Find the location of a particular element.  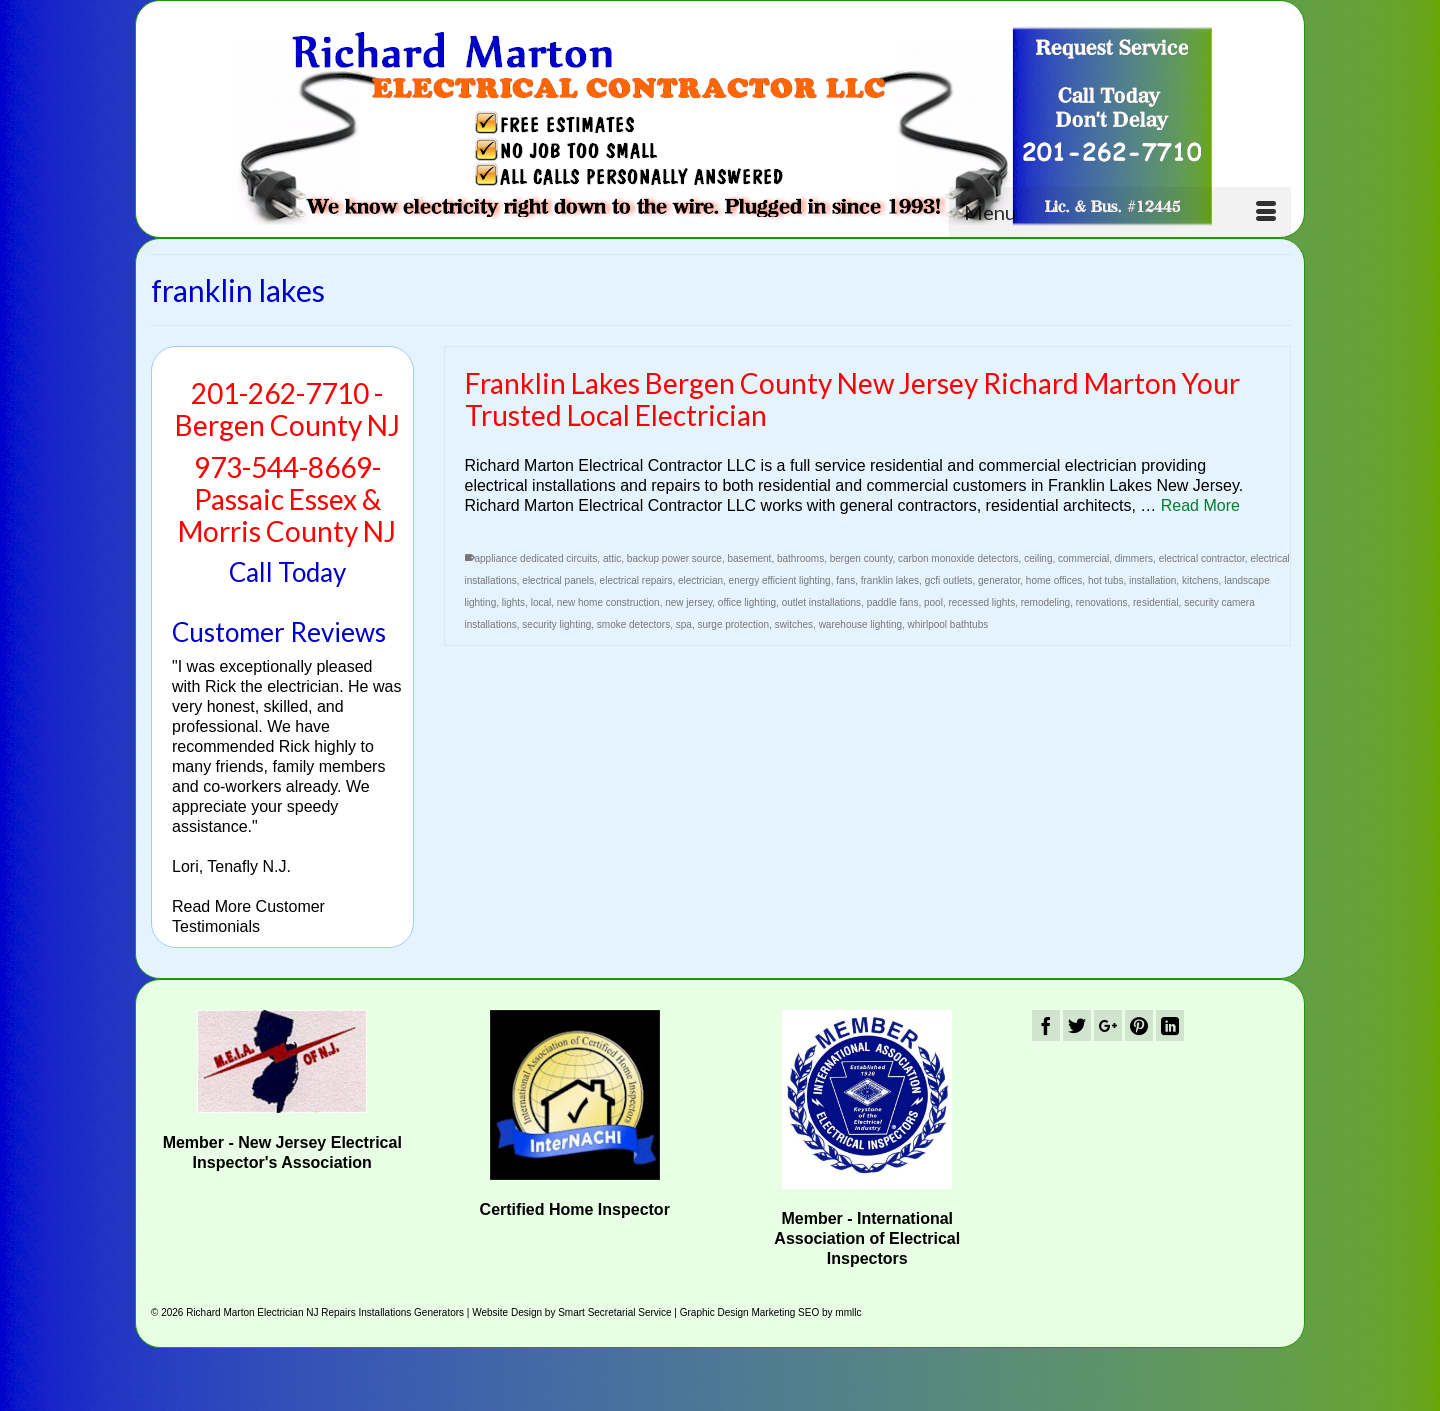

new jersey is located at coordinates (688, 603).